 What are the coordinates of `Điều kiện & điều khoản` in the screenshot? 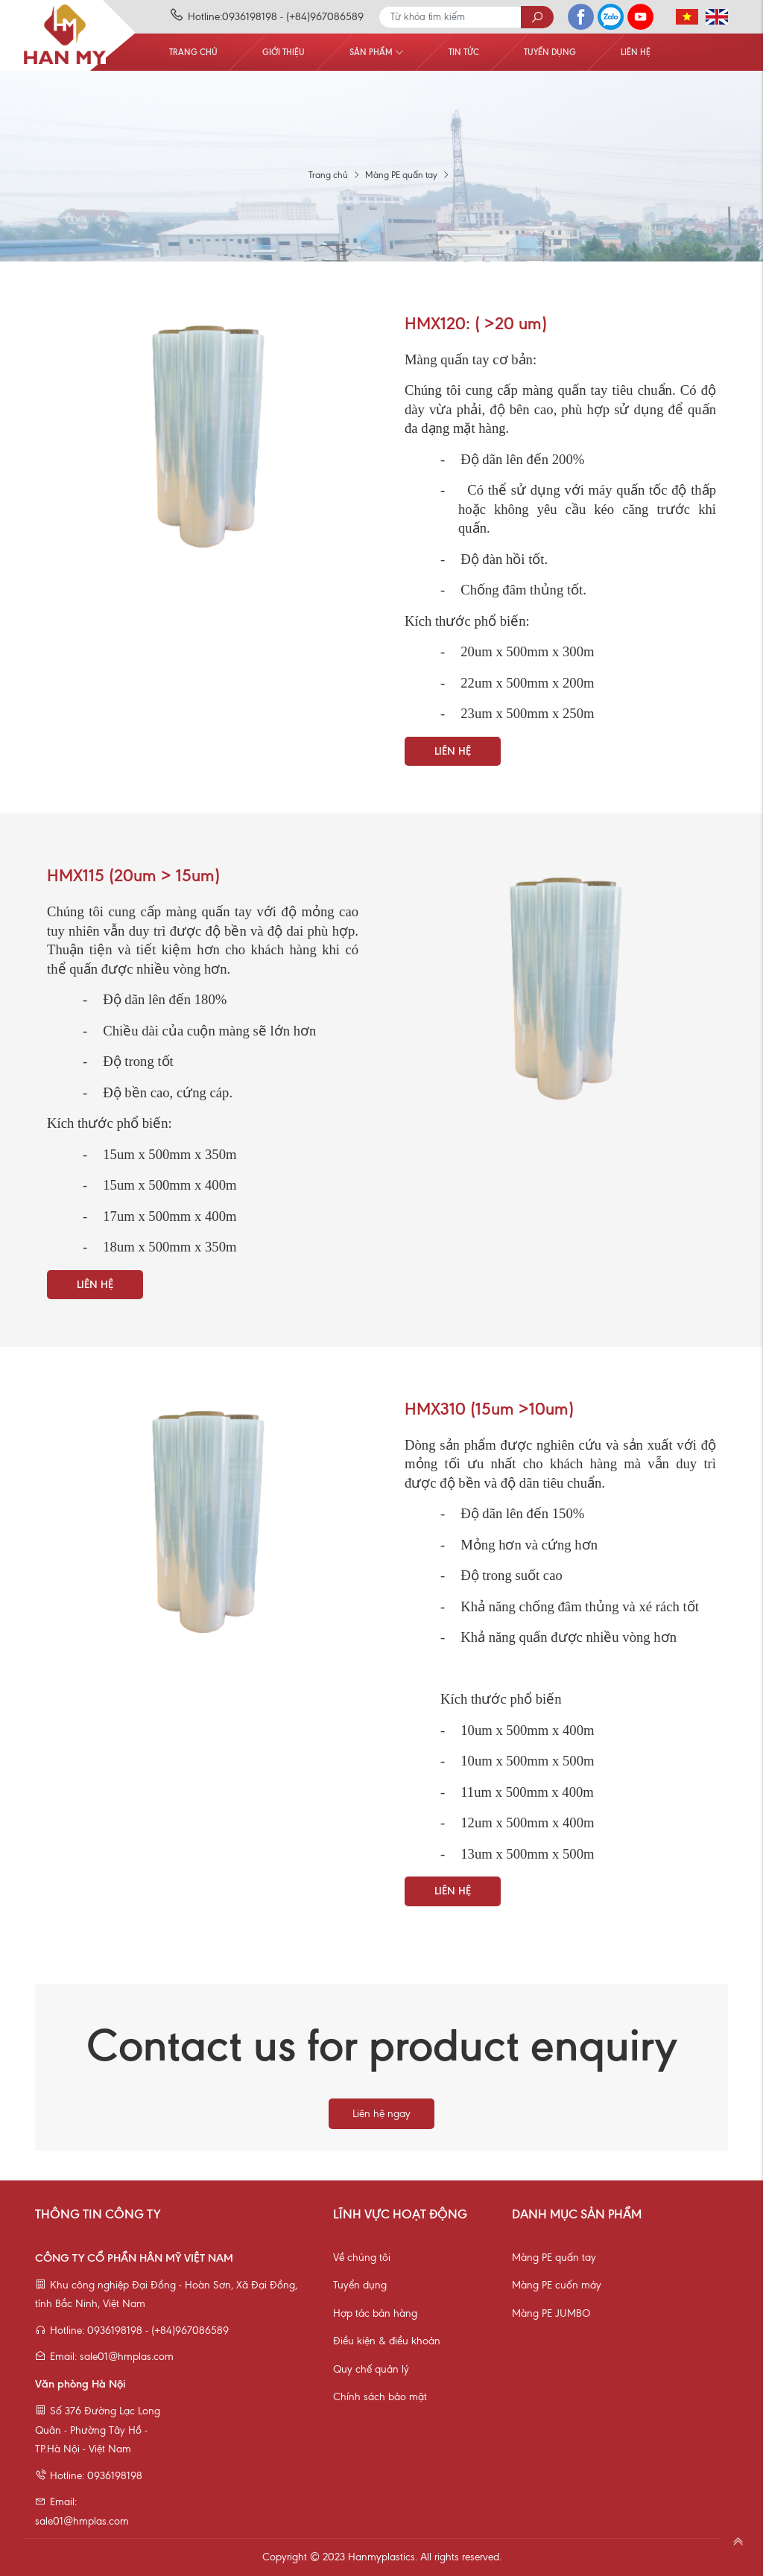 It's located at (386, 2341).